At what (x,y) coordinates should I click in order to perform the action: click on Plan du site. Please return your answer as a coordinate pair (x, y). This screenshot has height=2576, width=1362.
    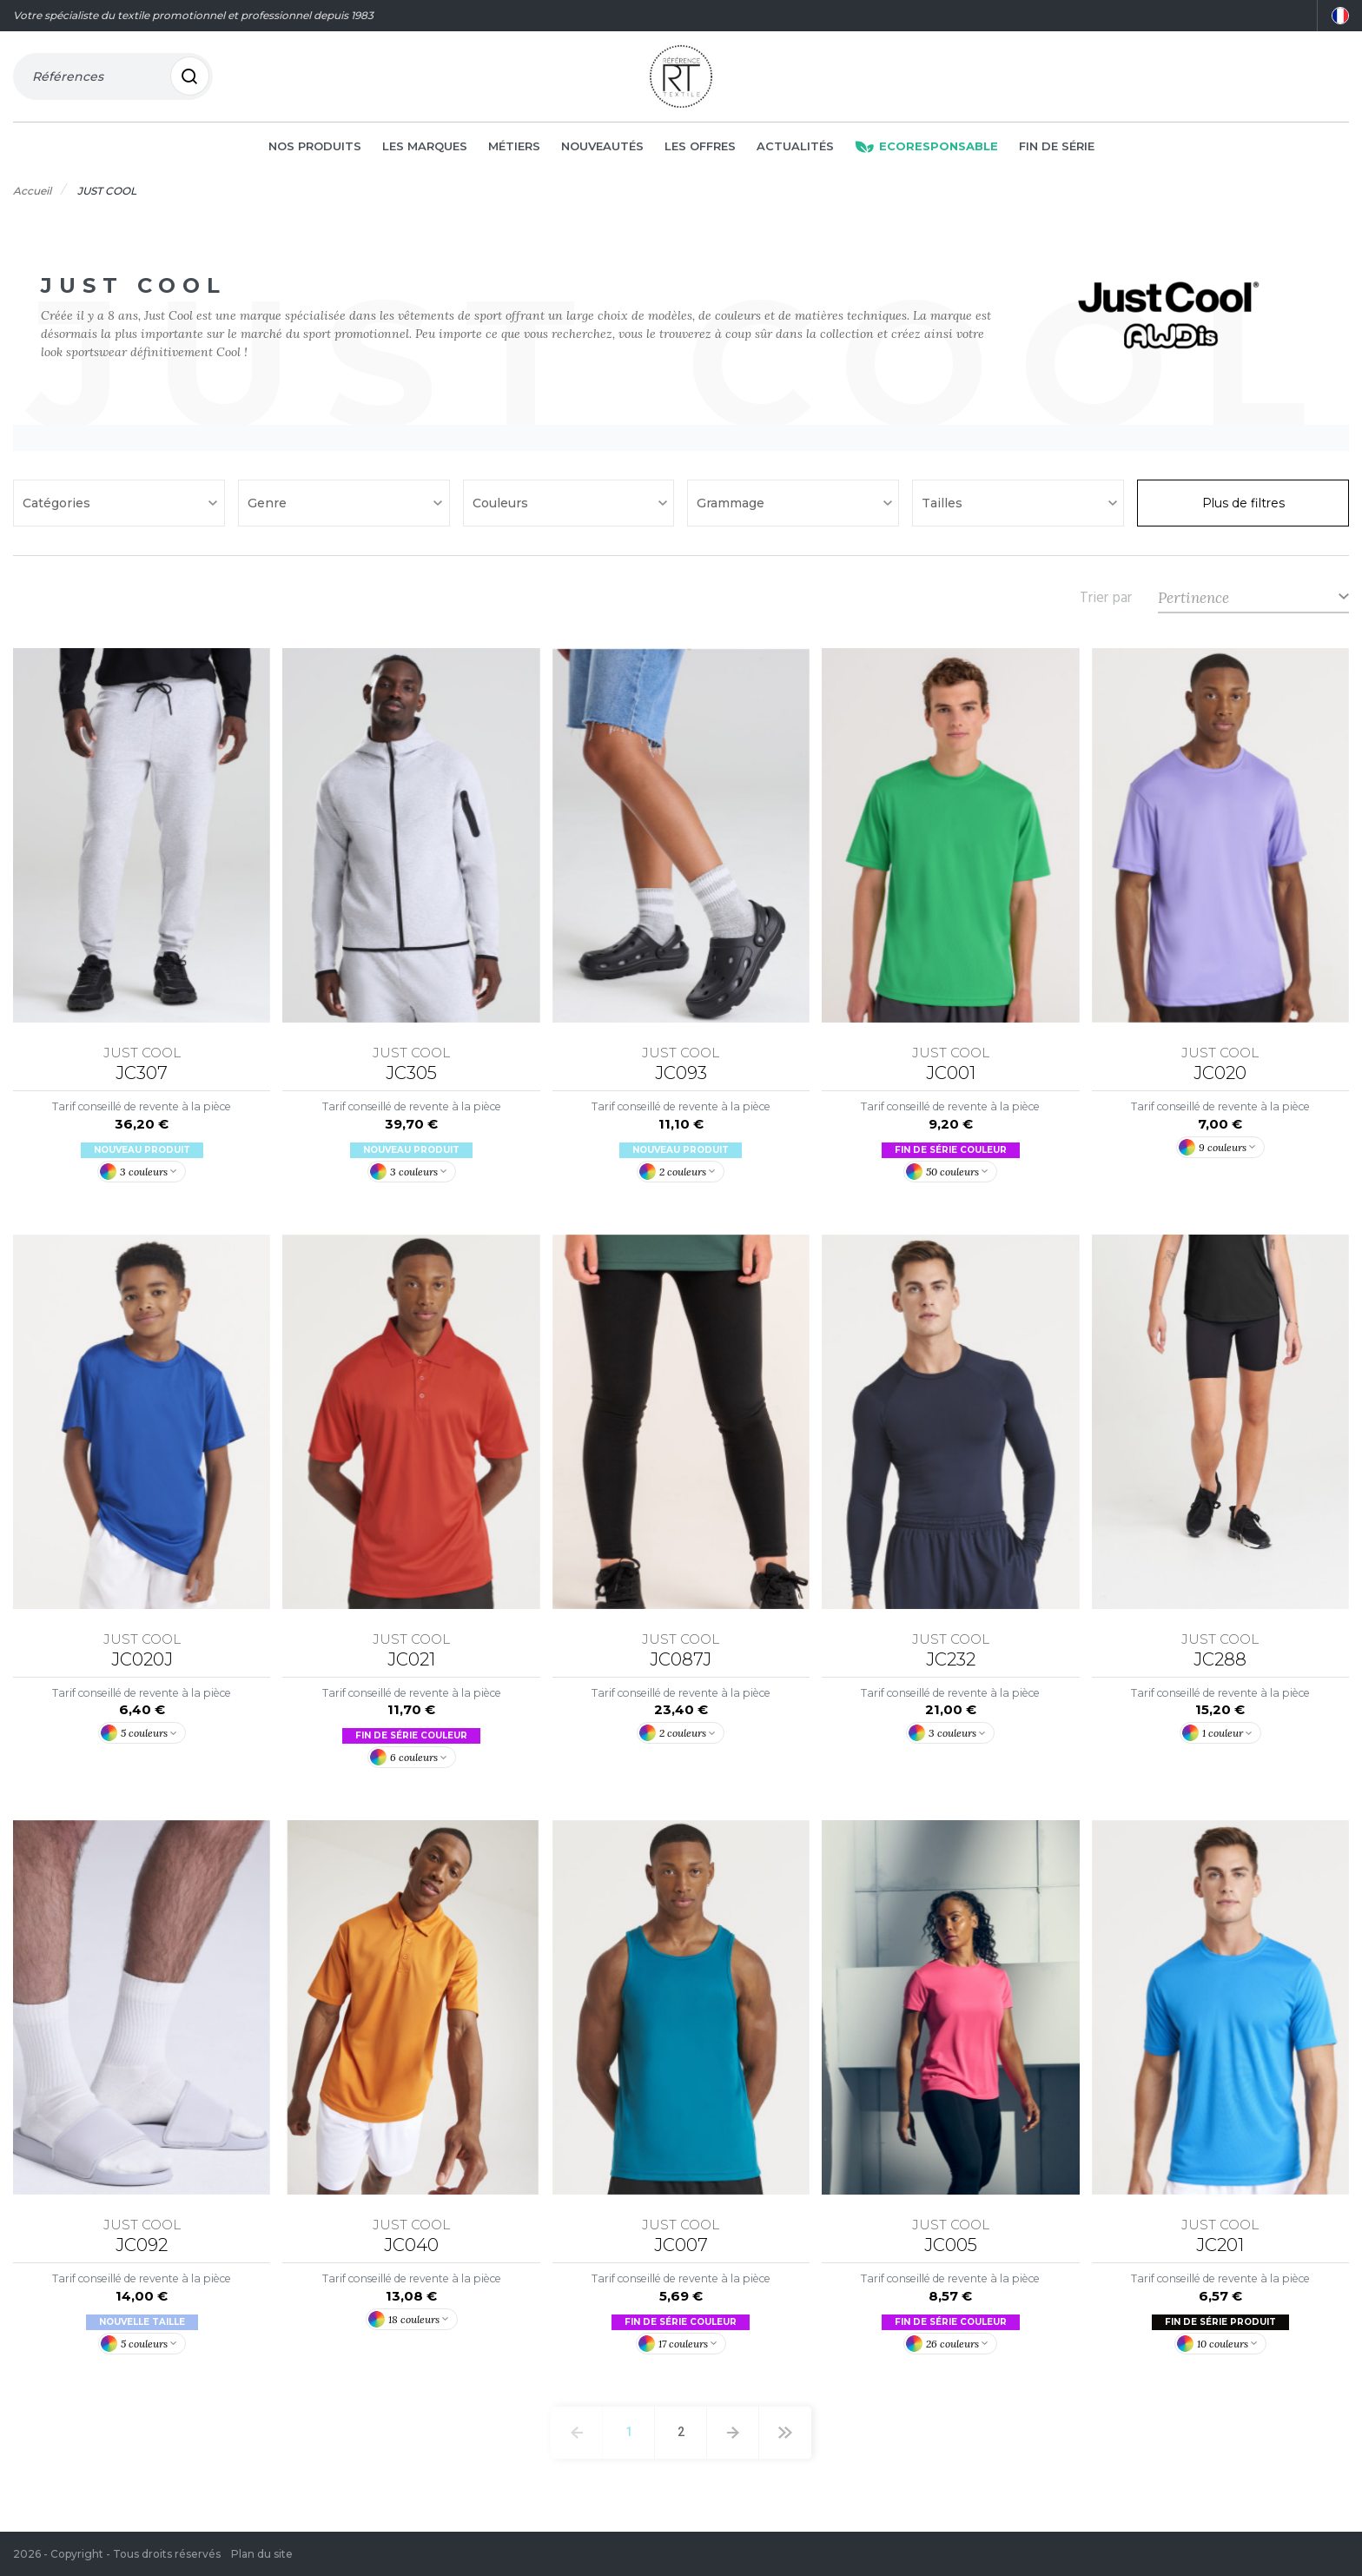
    Looking at the image, I should click on (262, 2553).